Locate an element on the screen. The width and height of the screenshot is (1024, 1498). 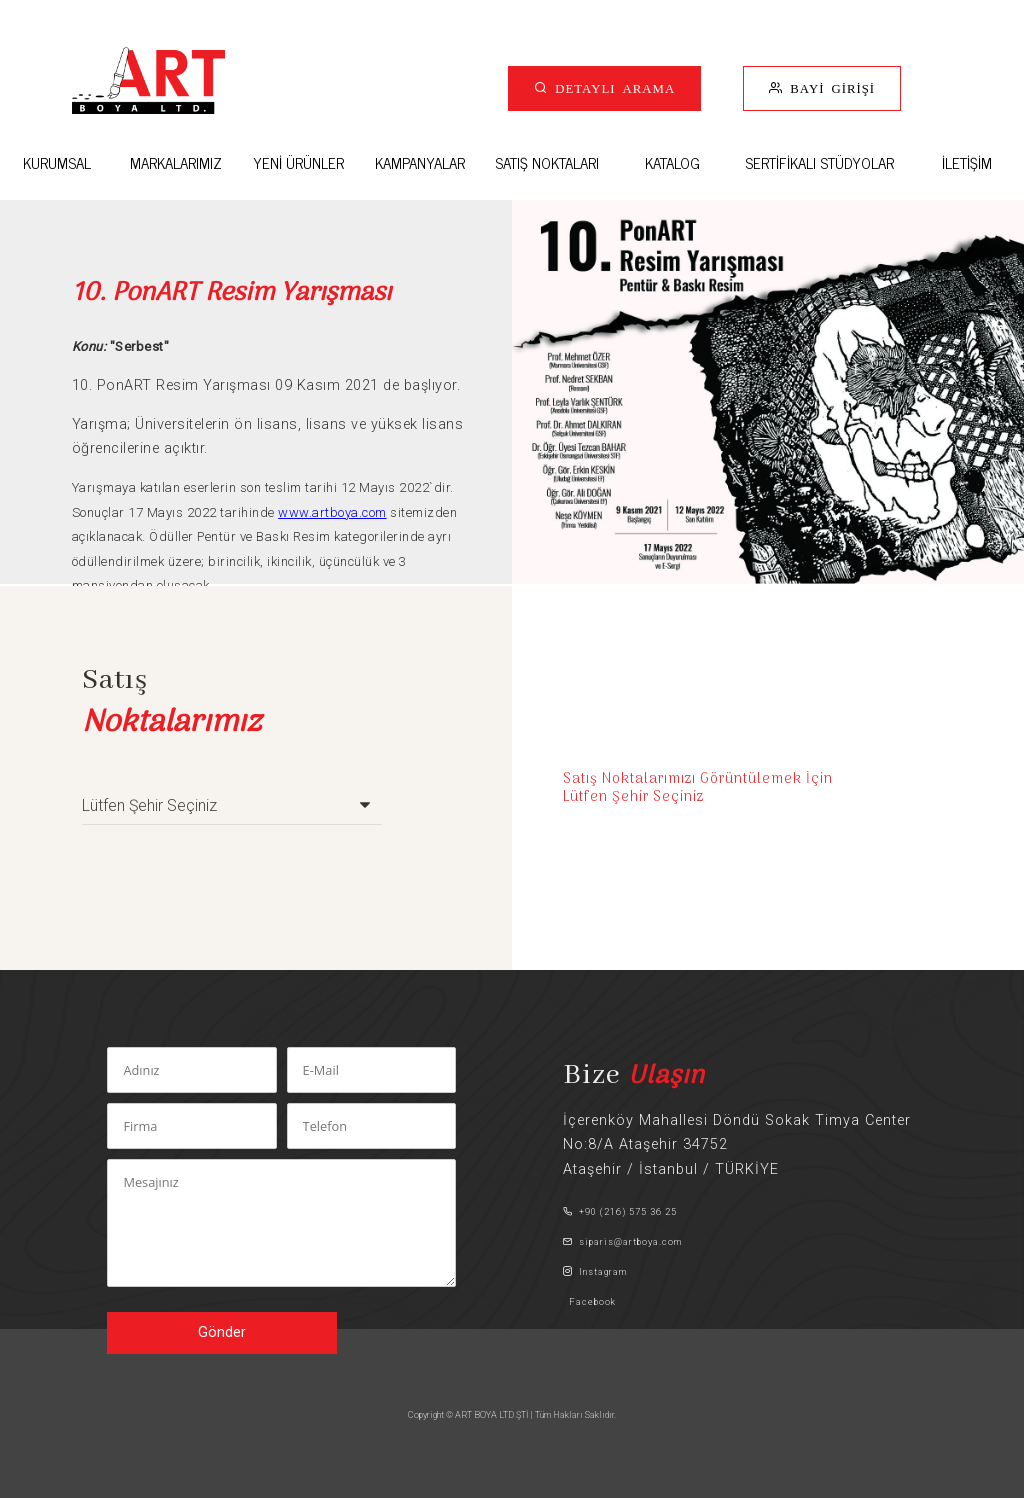
Gönder is located at coordinates (222, 1332).